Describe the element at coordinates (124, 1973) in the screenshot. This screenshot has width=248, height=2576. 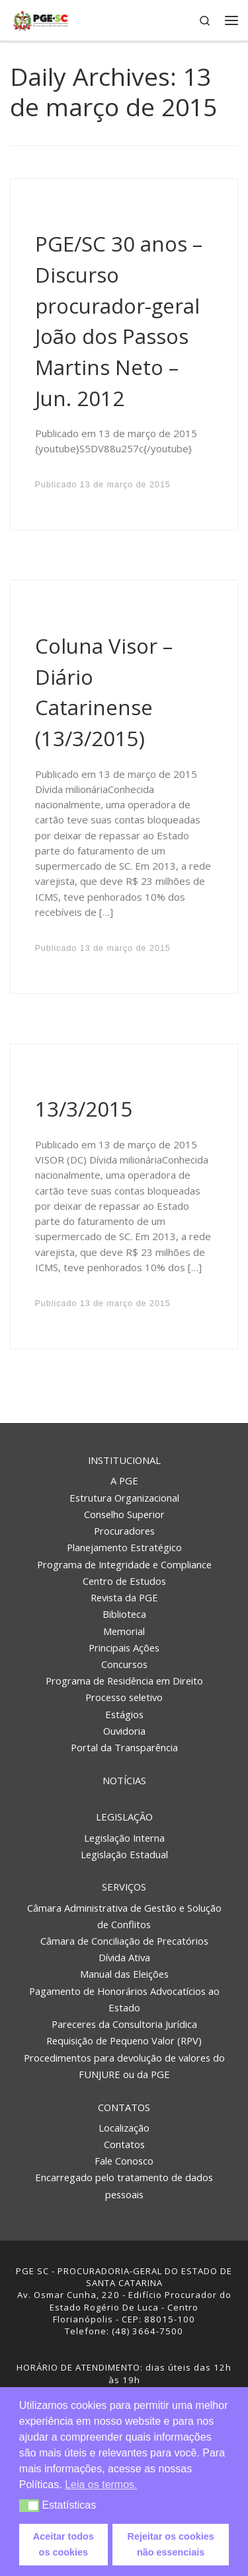
I see `Manual das Eleições` at that location.